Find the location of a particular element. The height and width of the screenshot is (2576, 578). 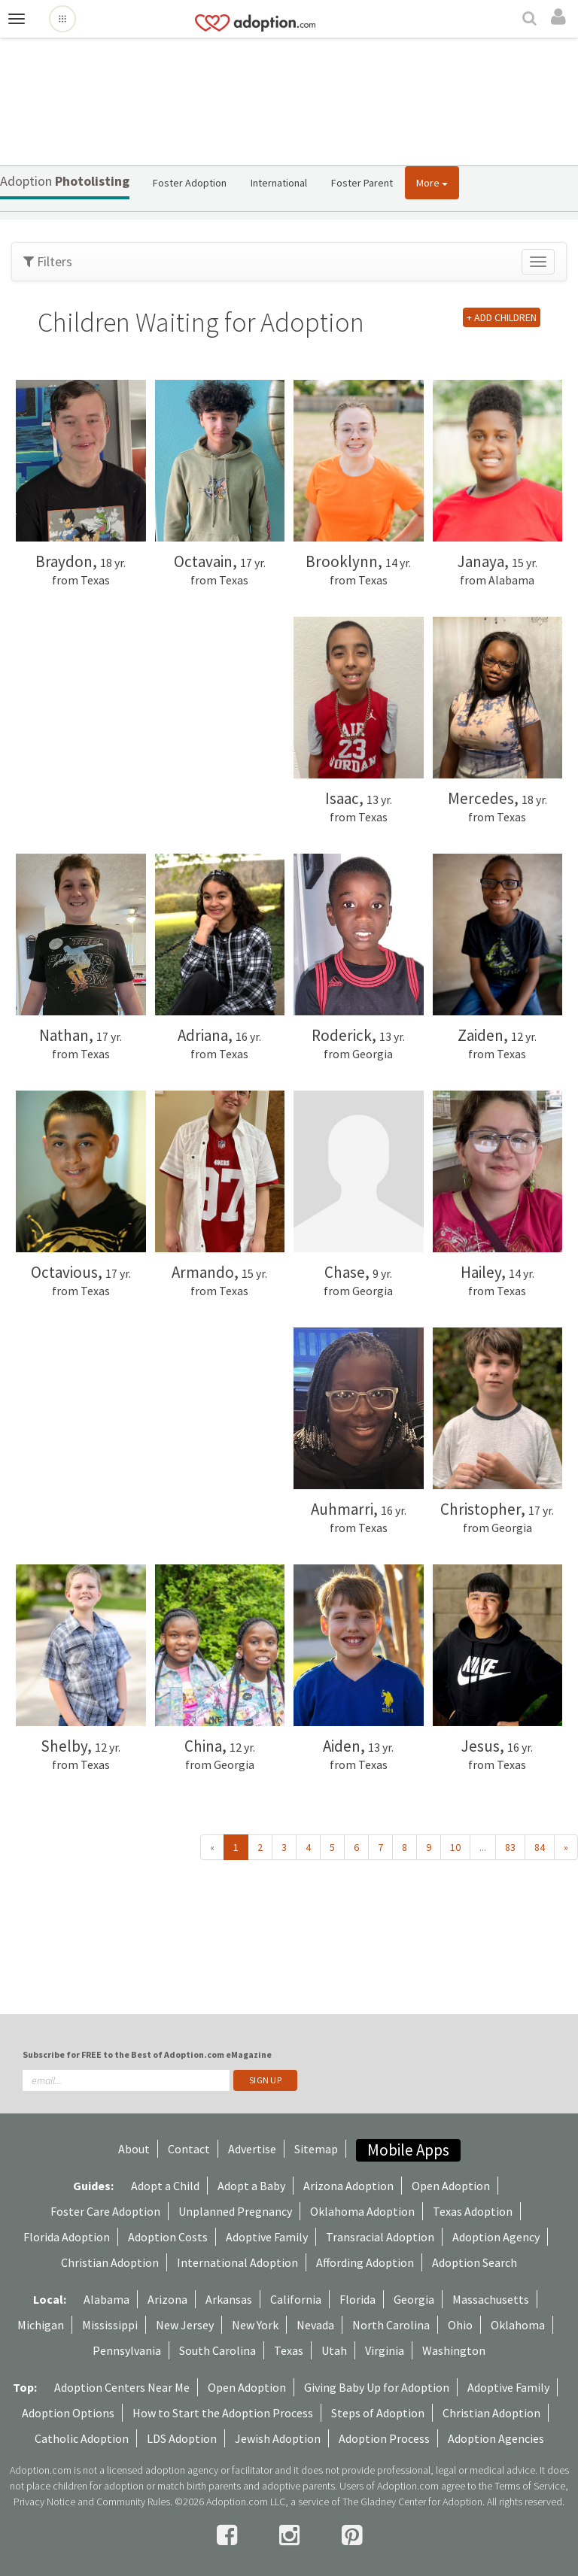

Adopt a Baby is located at coordinates (251, 2185).